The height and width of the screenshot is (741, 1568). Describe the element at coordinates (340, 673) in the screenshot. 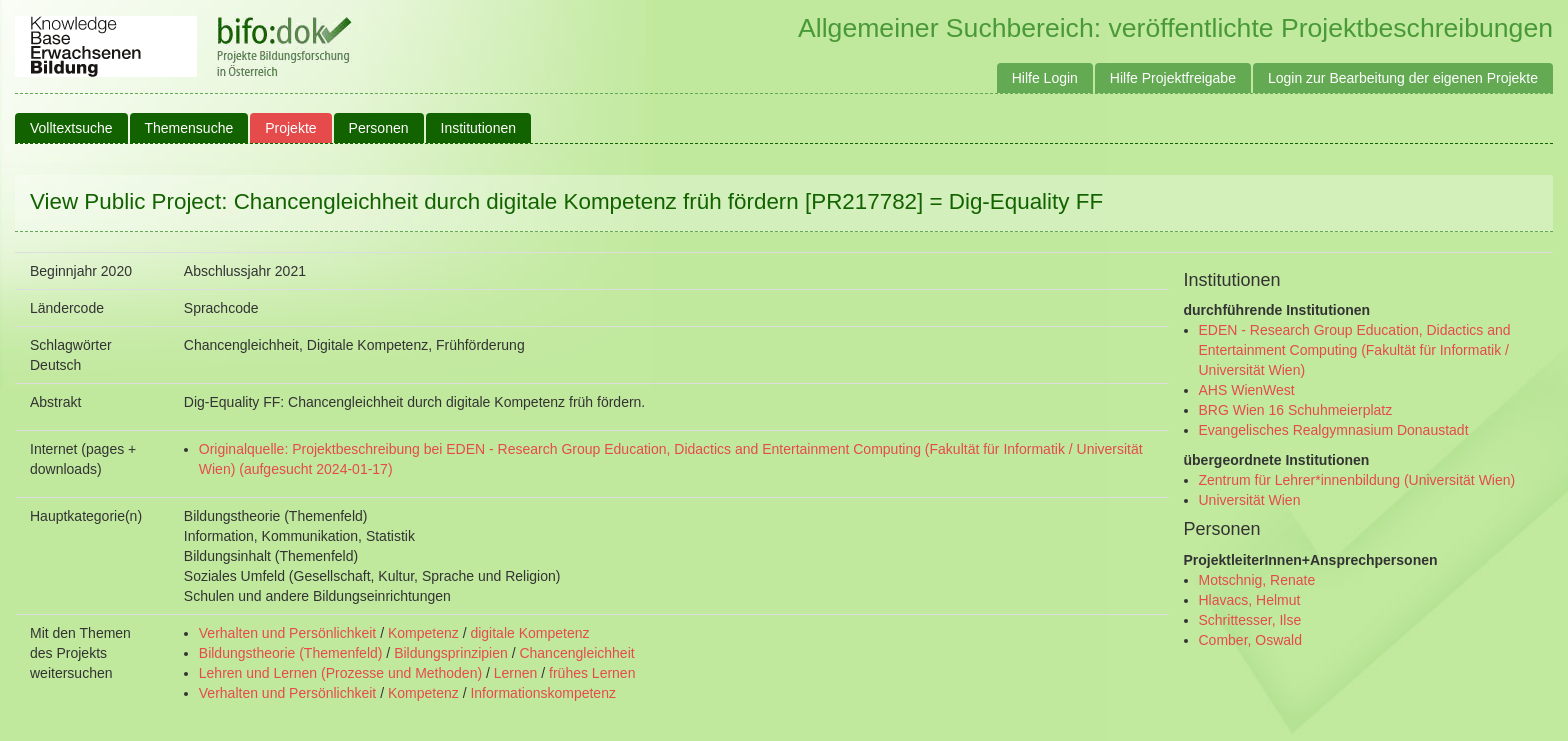

I see `Lehren und Lernen (Prozesse und Methoden)` at that location.